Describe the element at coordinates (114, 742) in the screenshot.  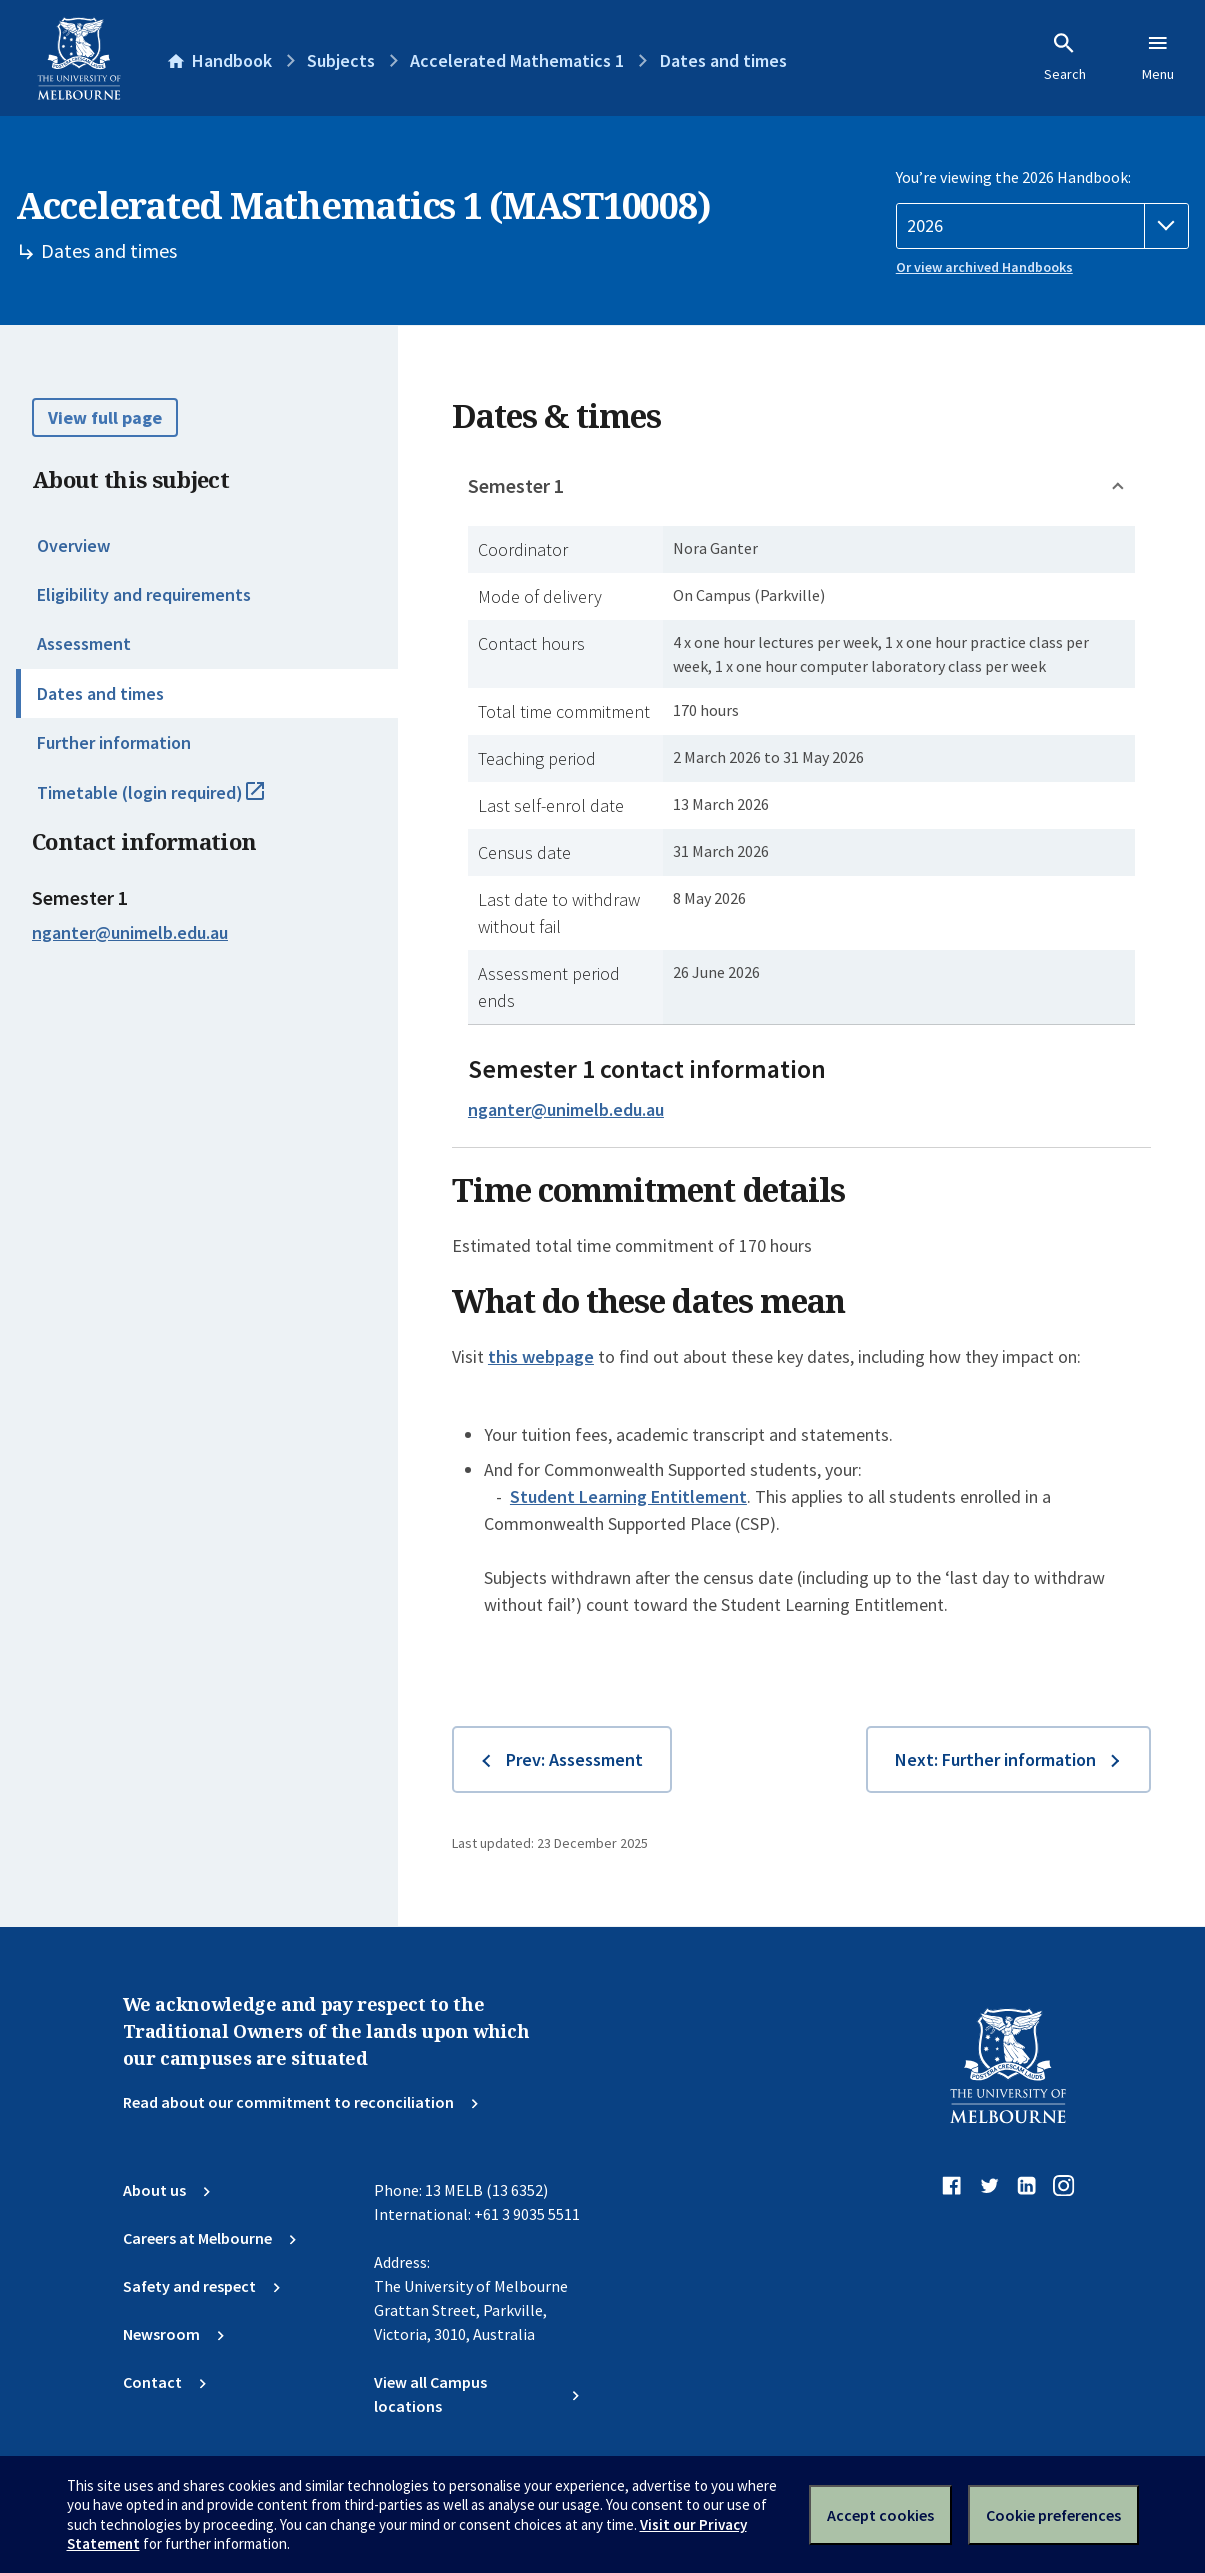
I see `Further information` at that location.